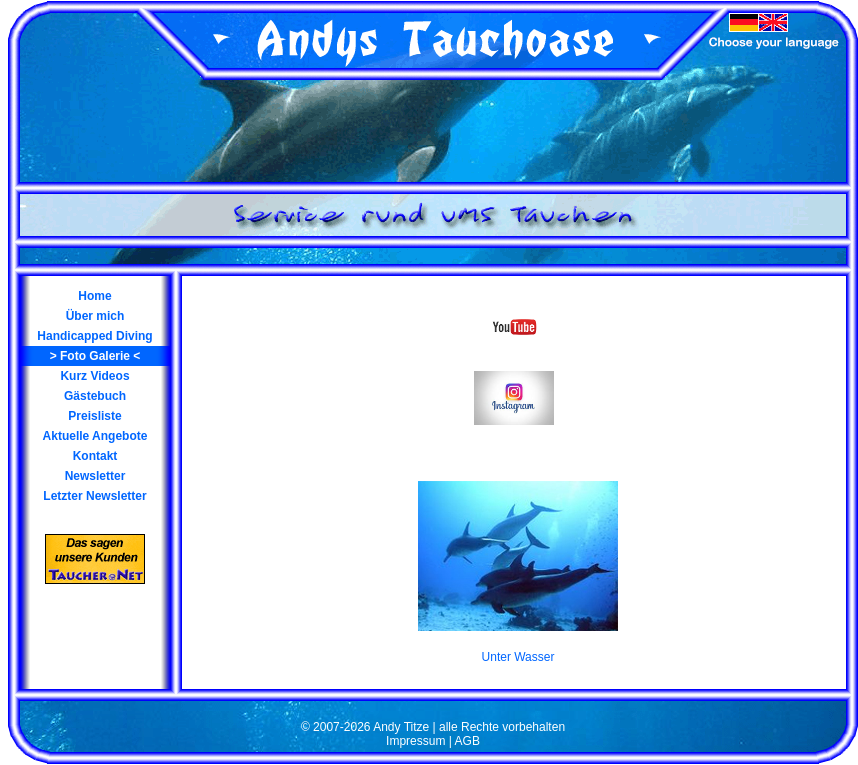  I want to click on Newsletter, so click(95, 476).